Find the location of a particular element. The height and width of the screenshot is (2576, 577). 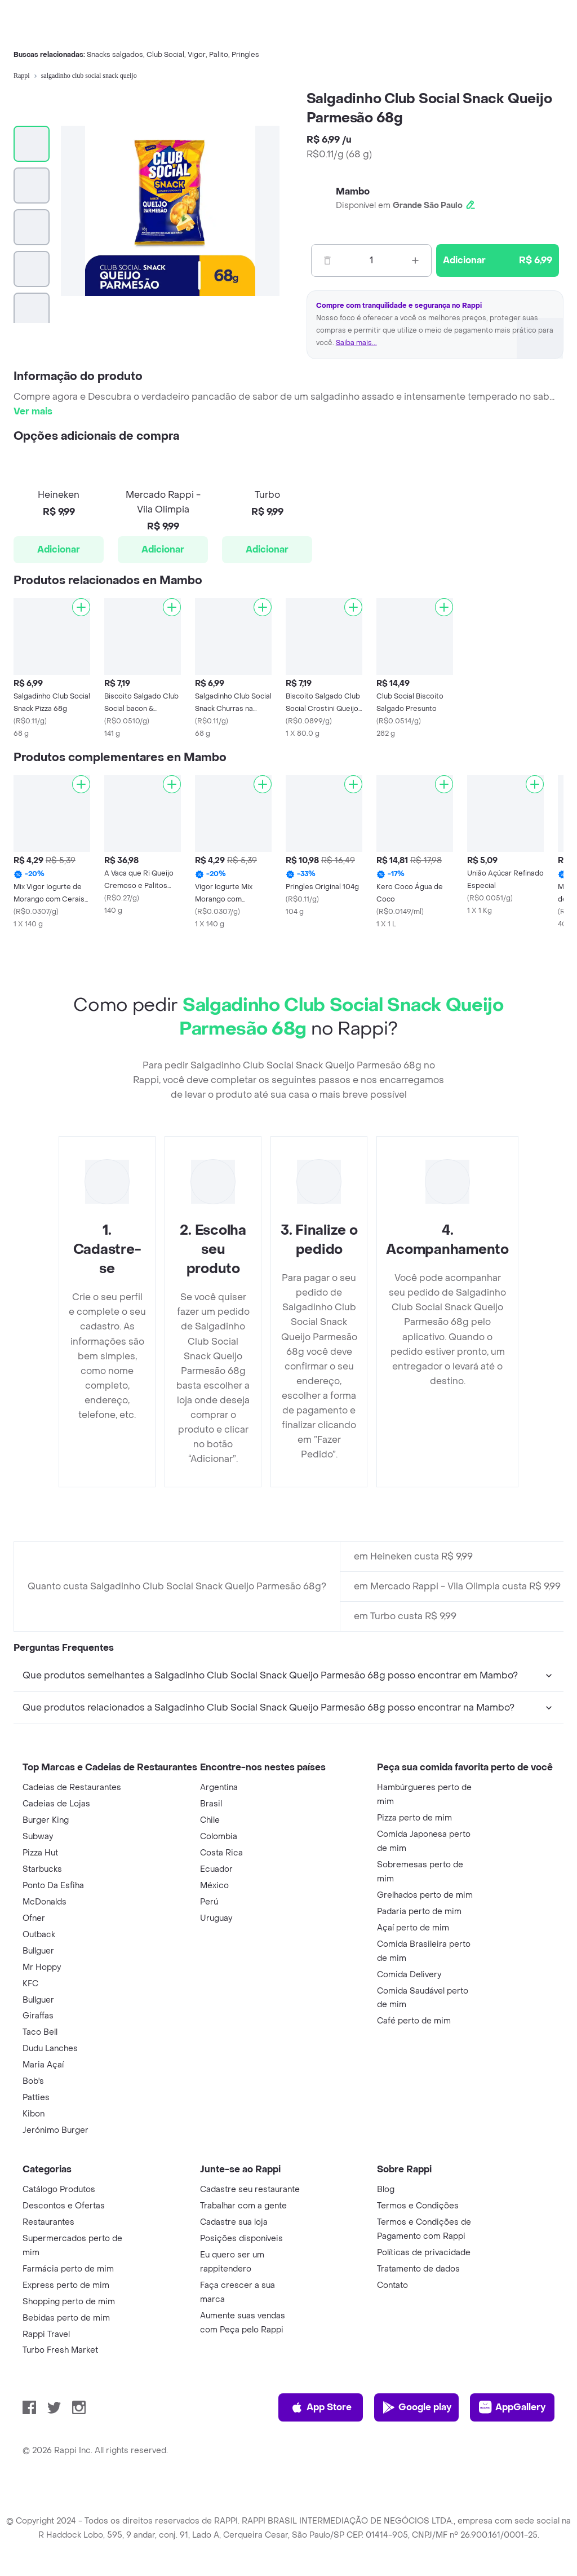

Bullguer is located at coordinates (38, 1951).